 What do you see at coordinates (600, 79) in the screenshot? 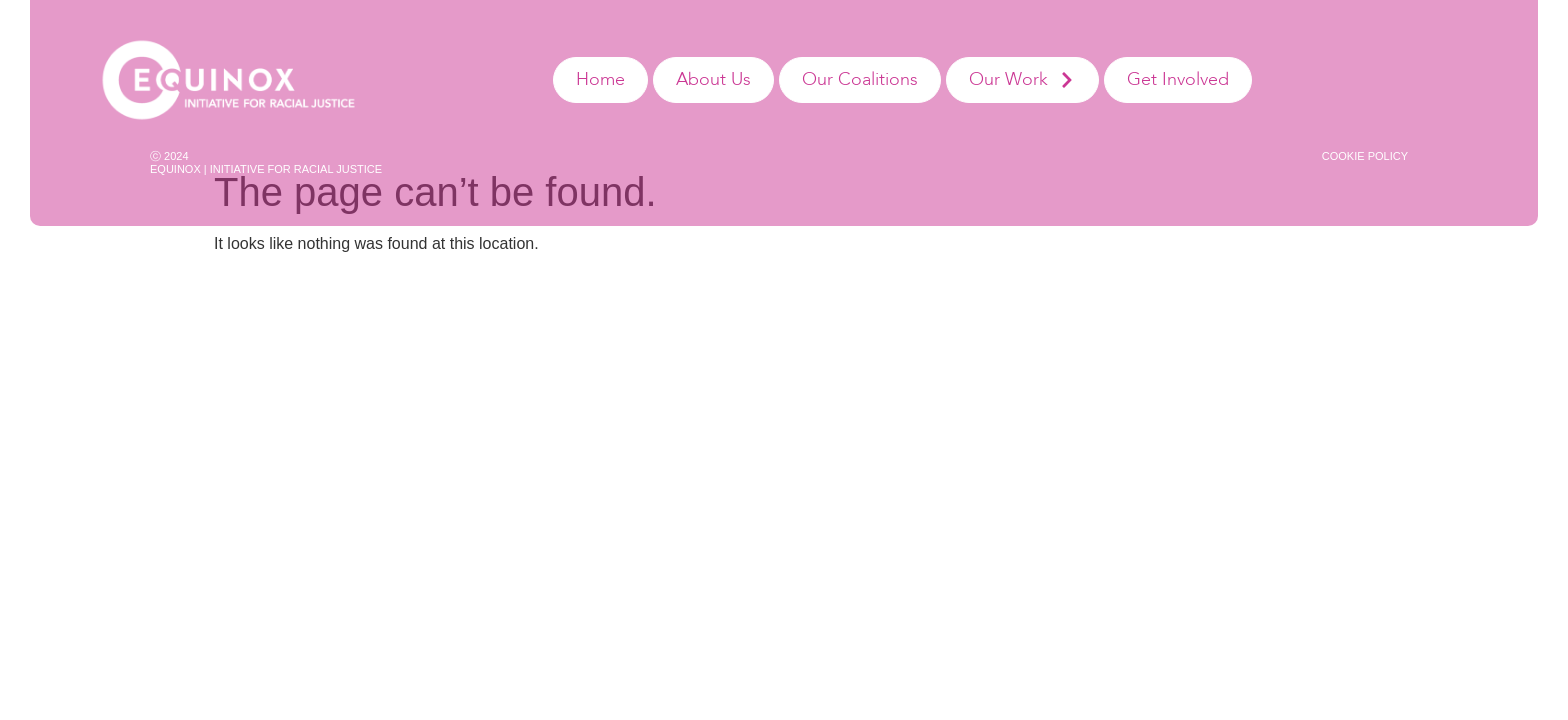
I see `Home` at bounding box center [600, 79].